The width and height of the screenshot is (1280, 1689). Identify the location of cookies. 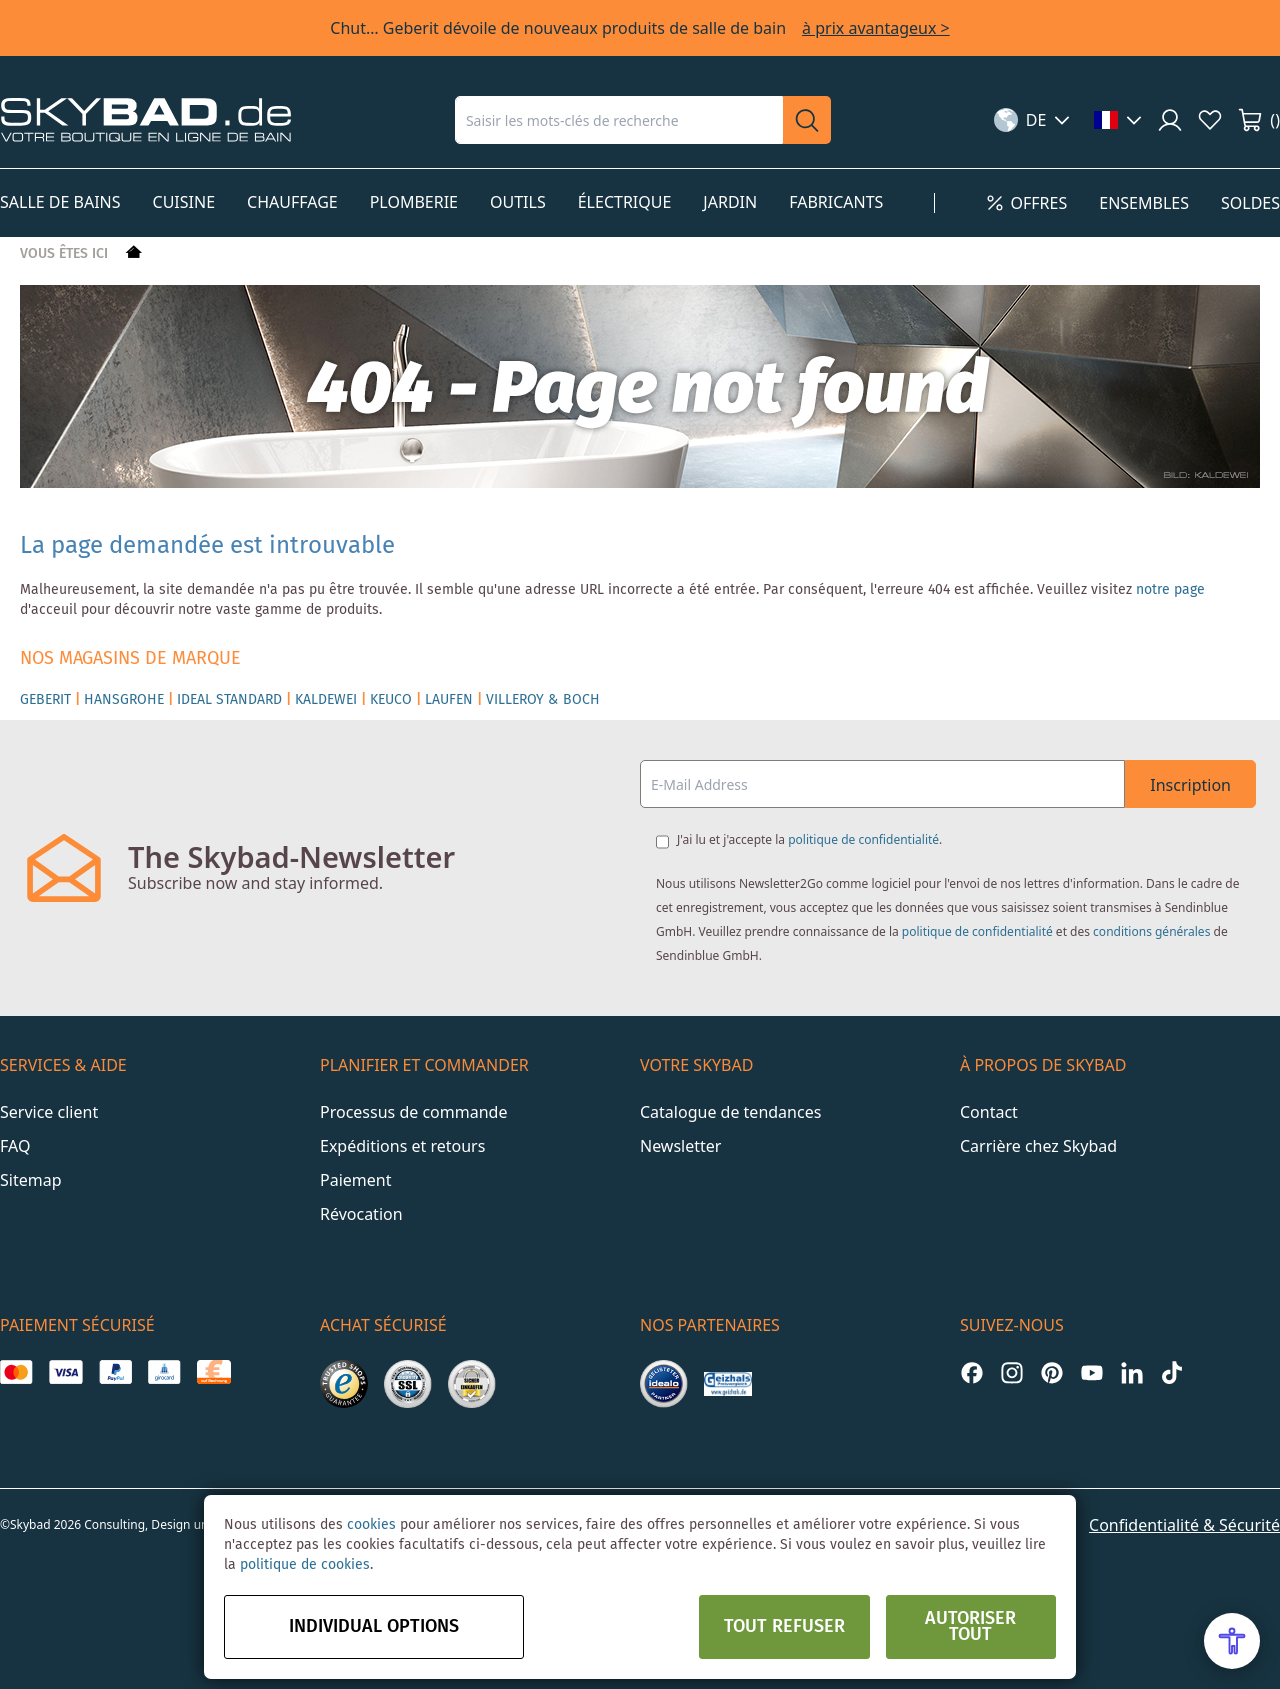
(371, 1525).